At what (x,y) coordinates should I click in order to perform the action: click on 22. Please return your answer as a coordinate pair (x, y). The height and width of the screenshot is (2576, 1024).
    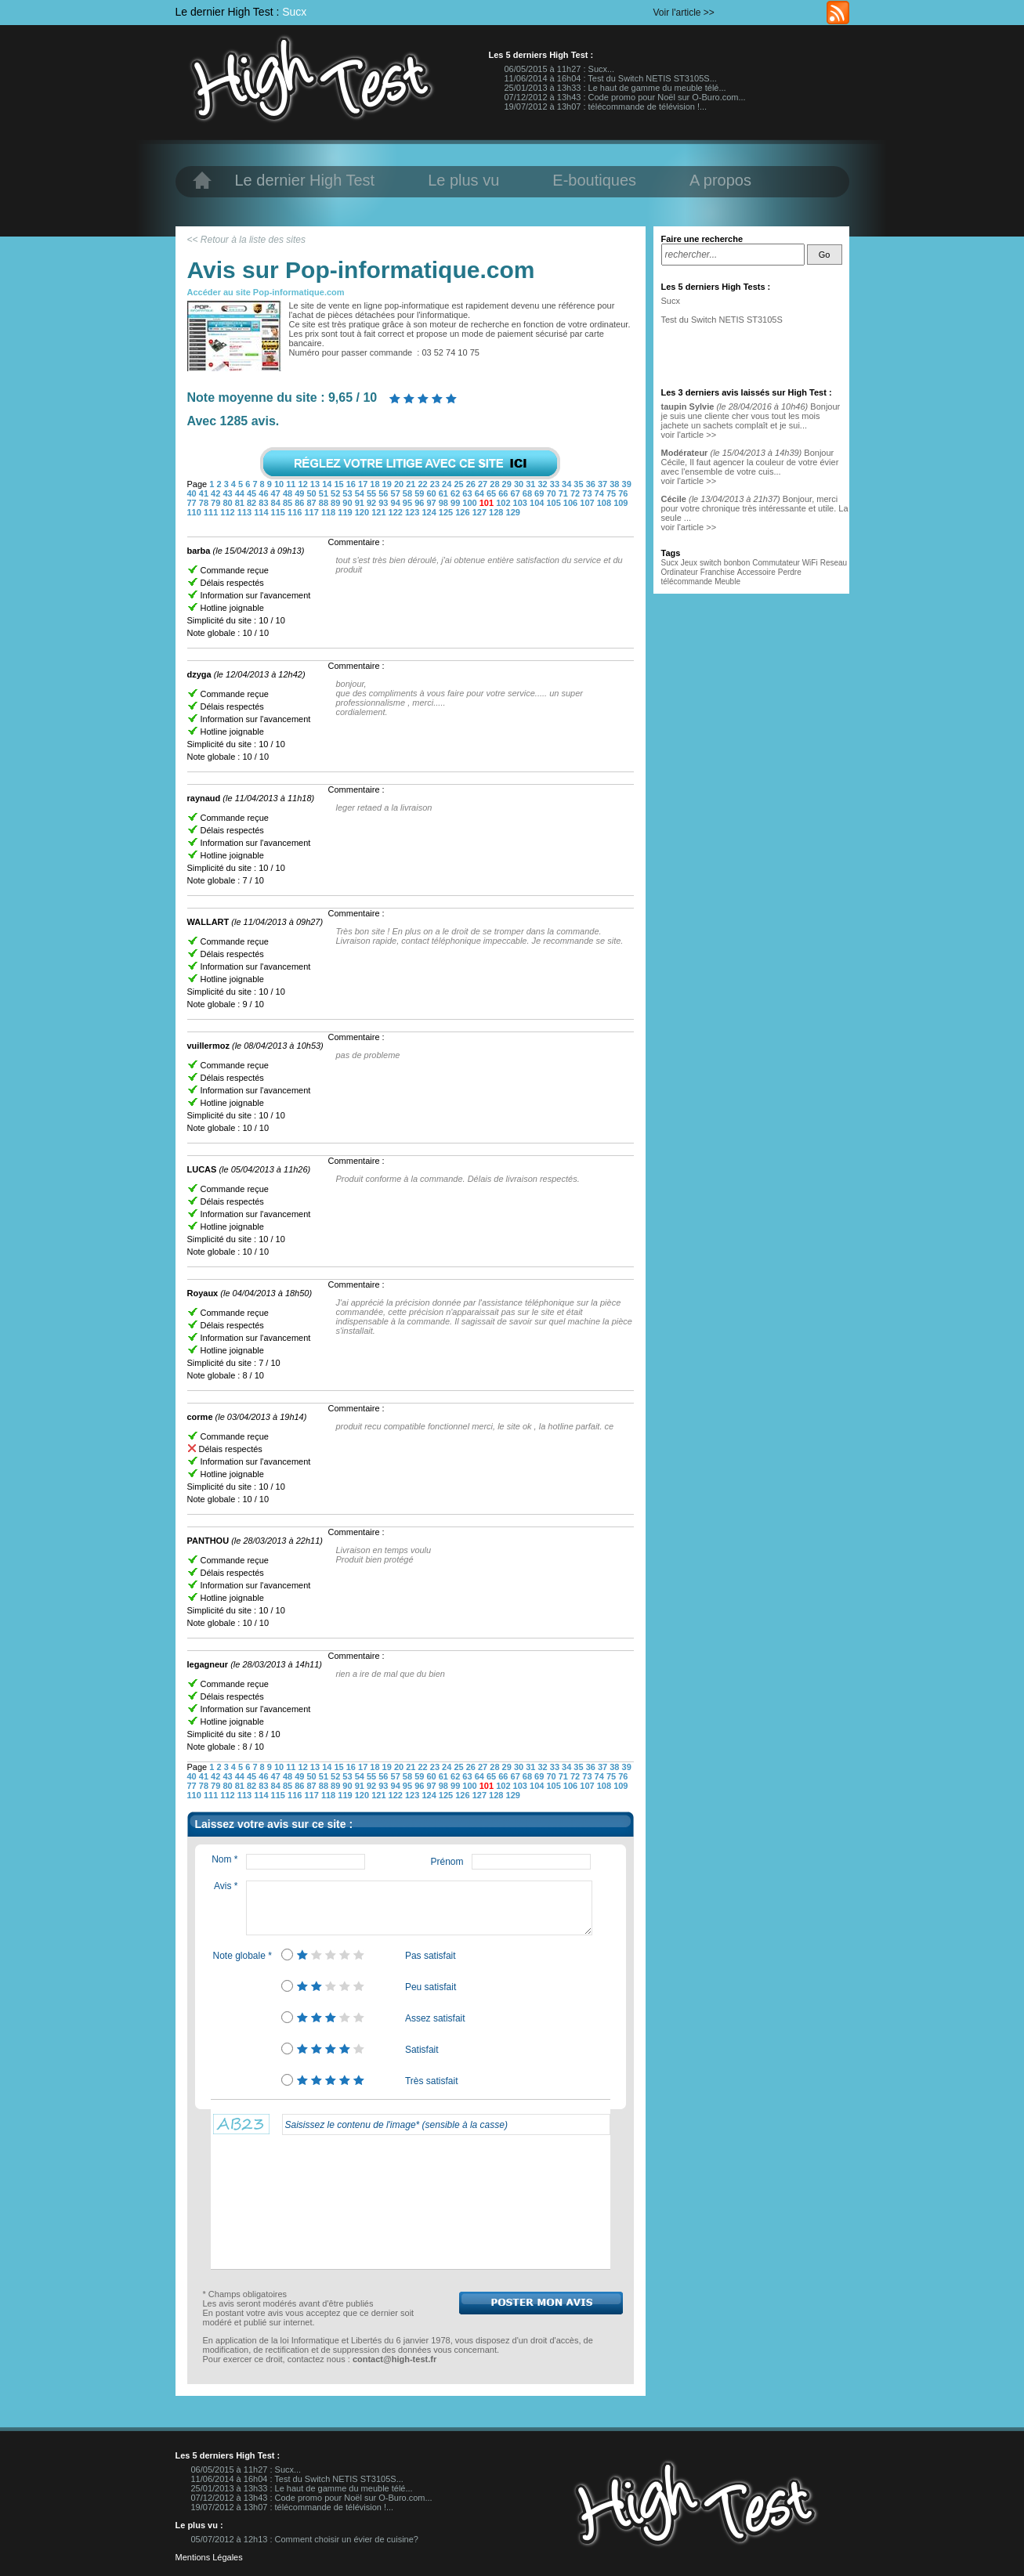
    Looking at the image, I should click on (424, 484).